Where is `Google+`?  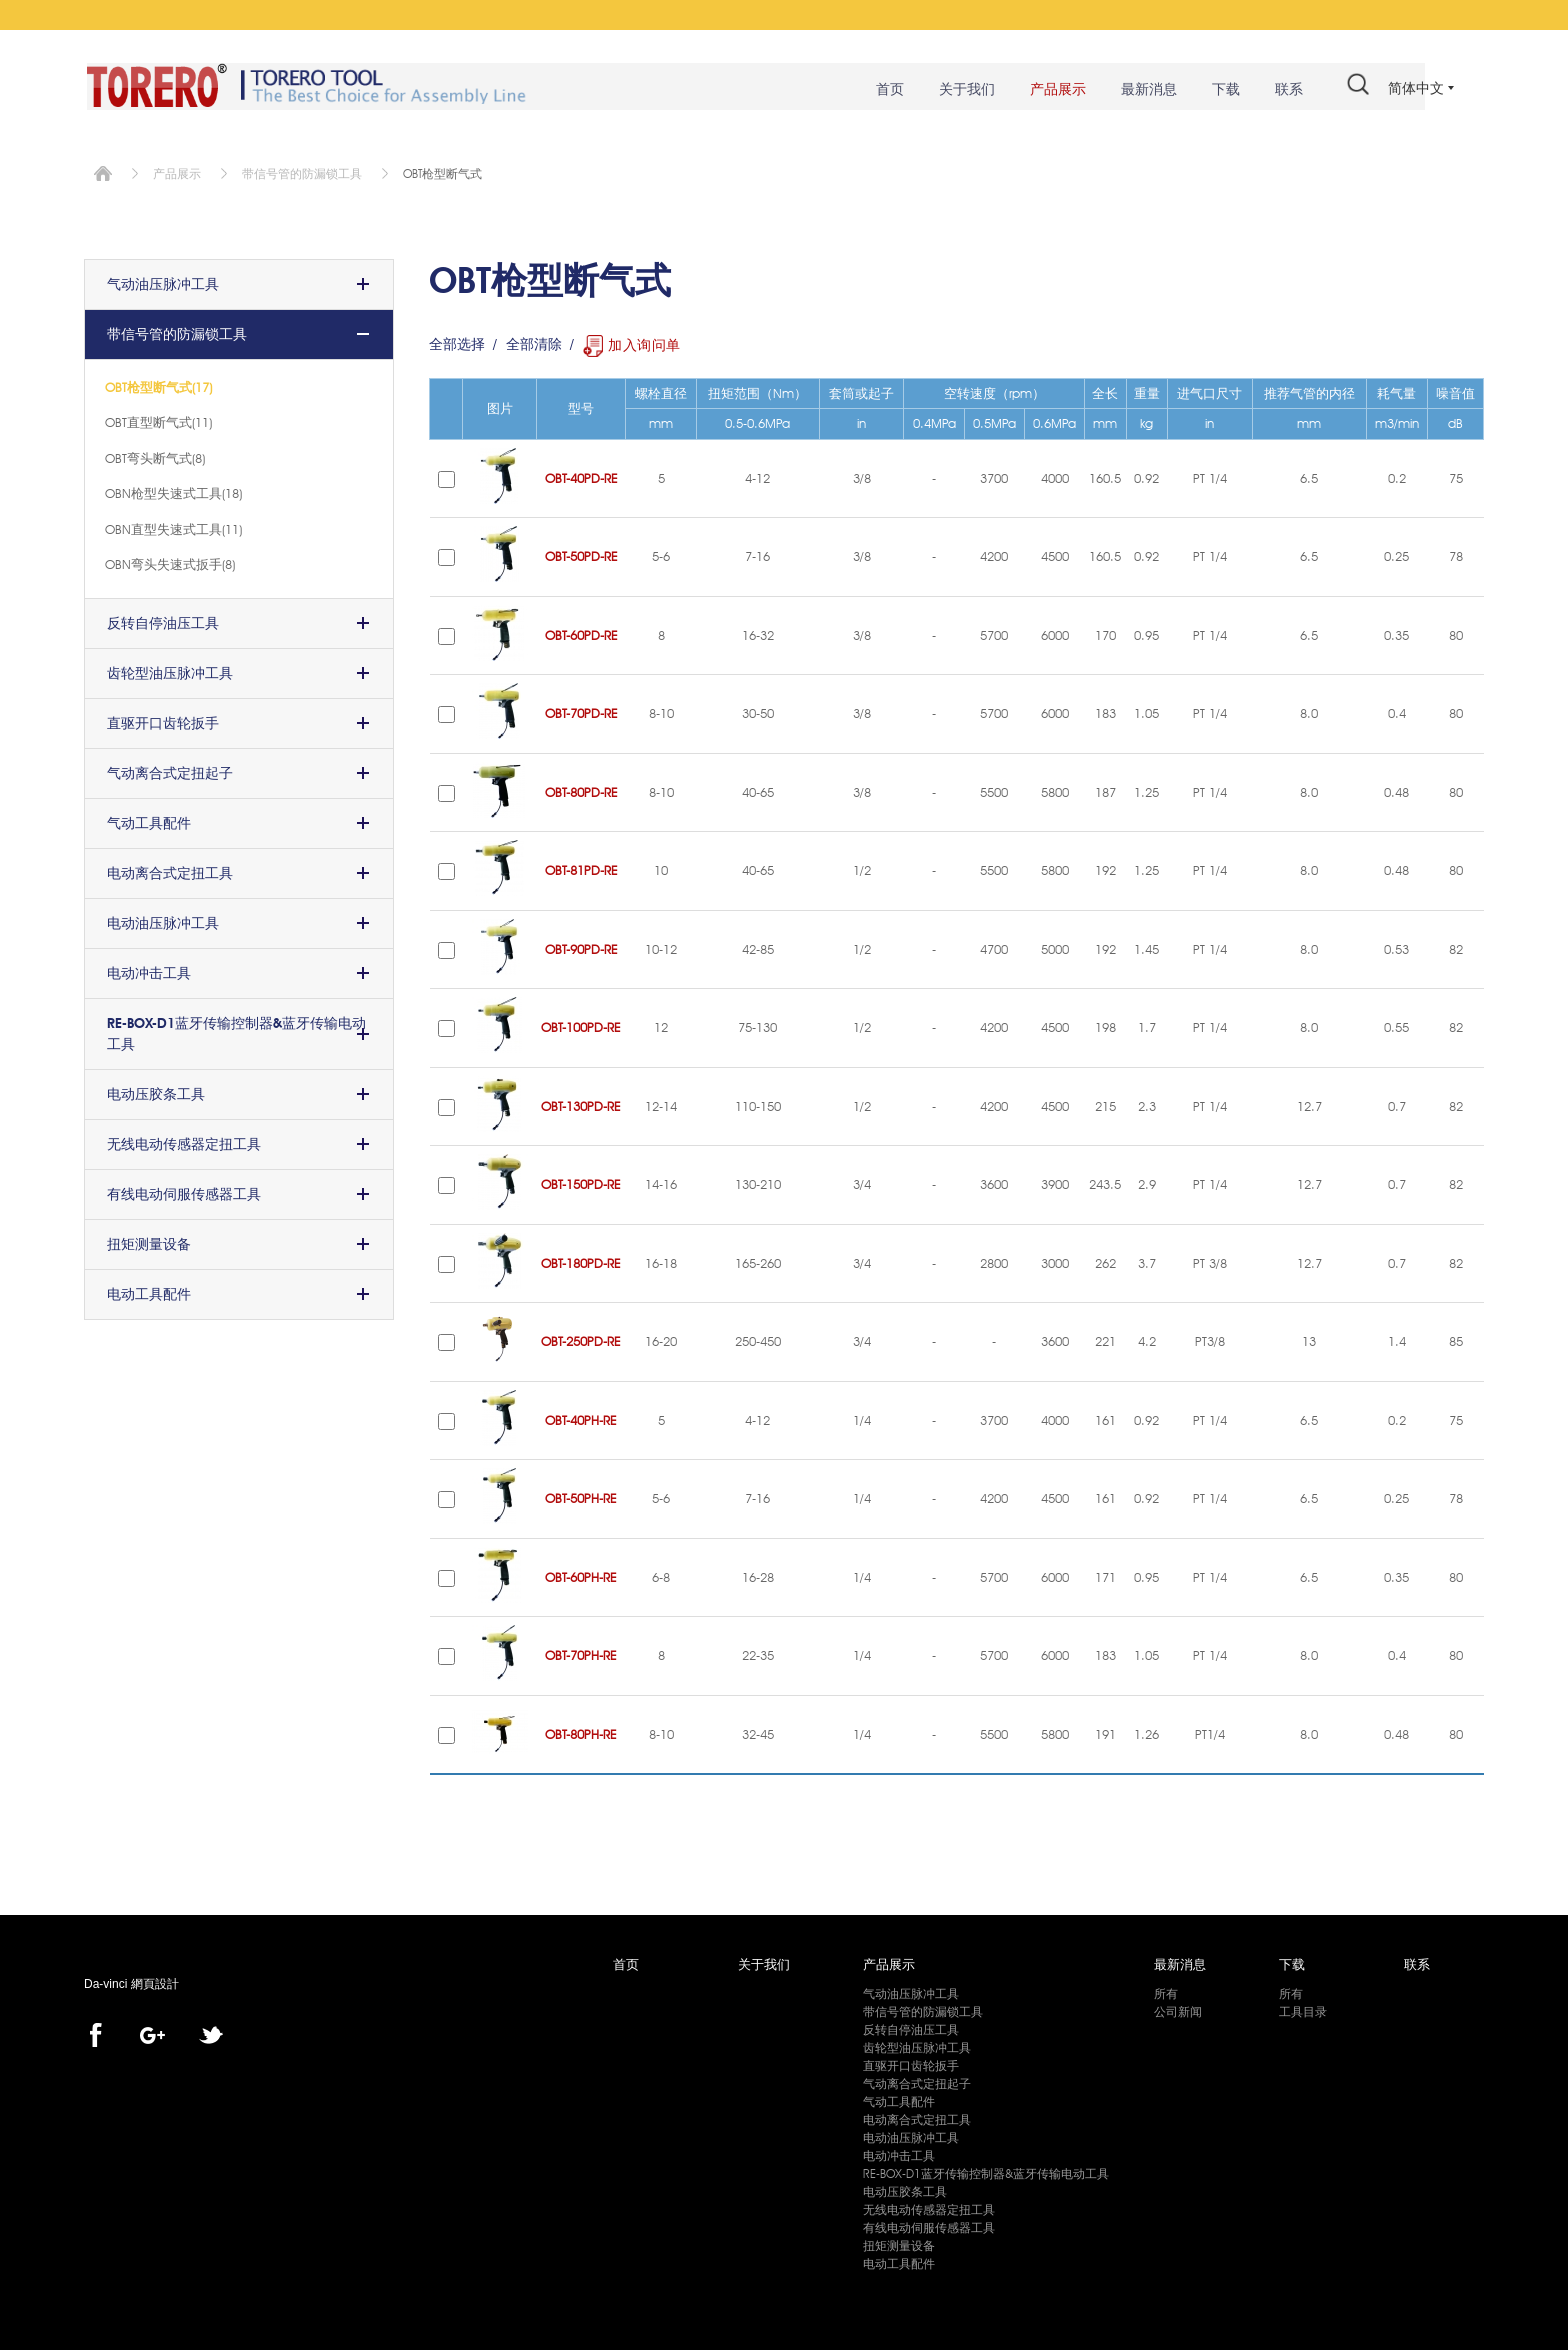
Google+ is located at coordinates (152, 2033).